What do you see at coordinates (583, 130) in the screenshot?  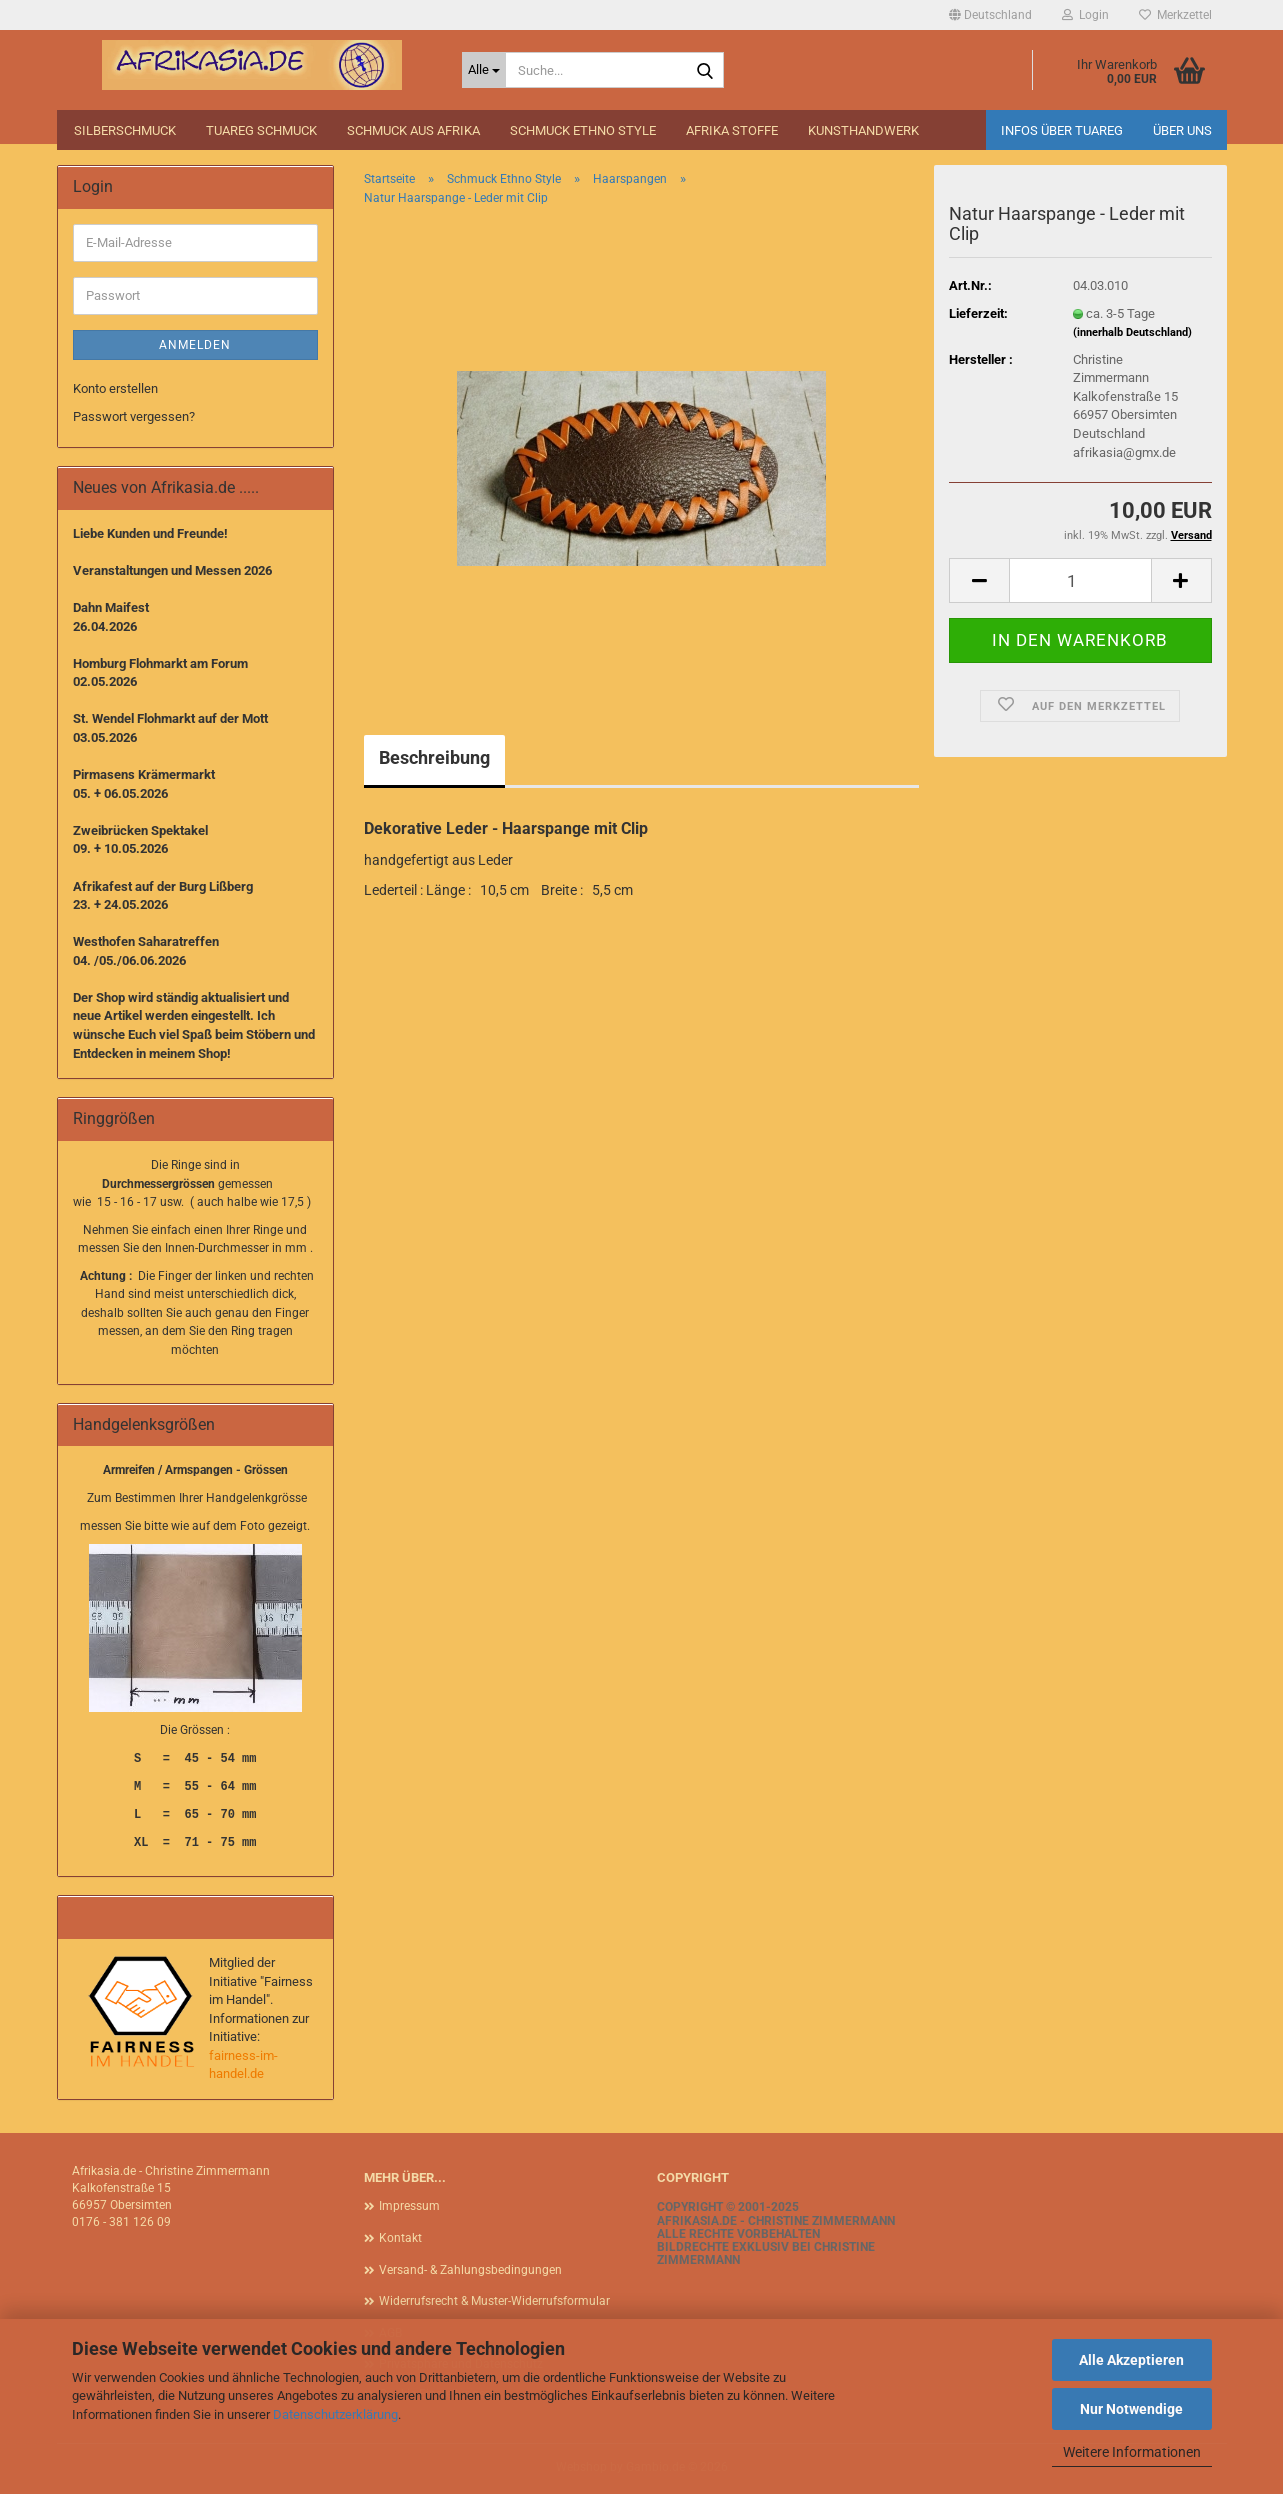 I see `Schmuck Ethno Style` at bounding box center [583, 130].